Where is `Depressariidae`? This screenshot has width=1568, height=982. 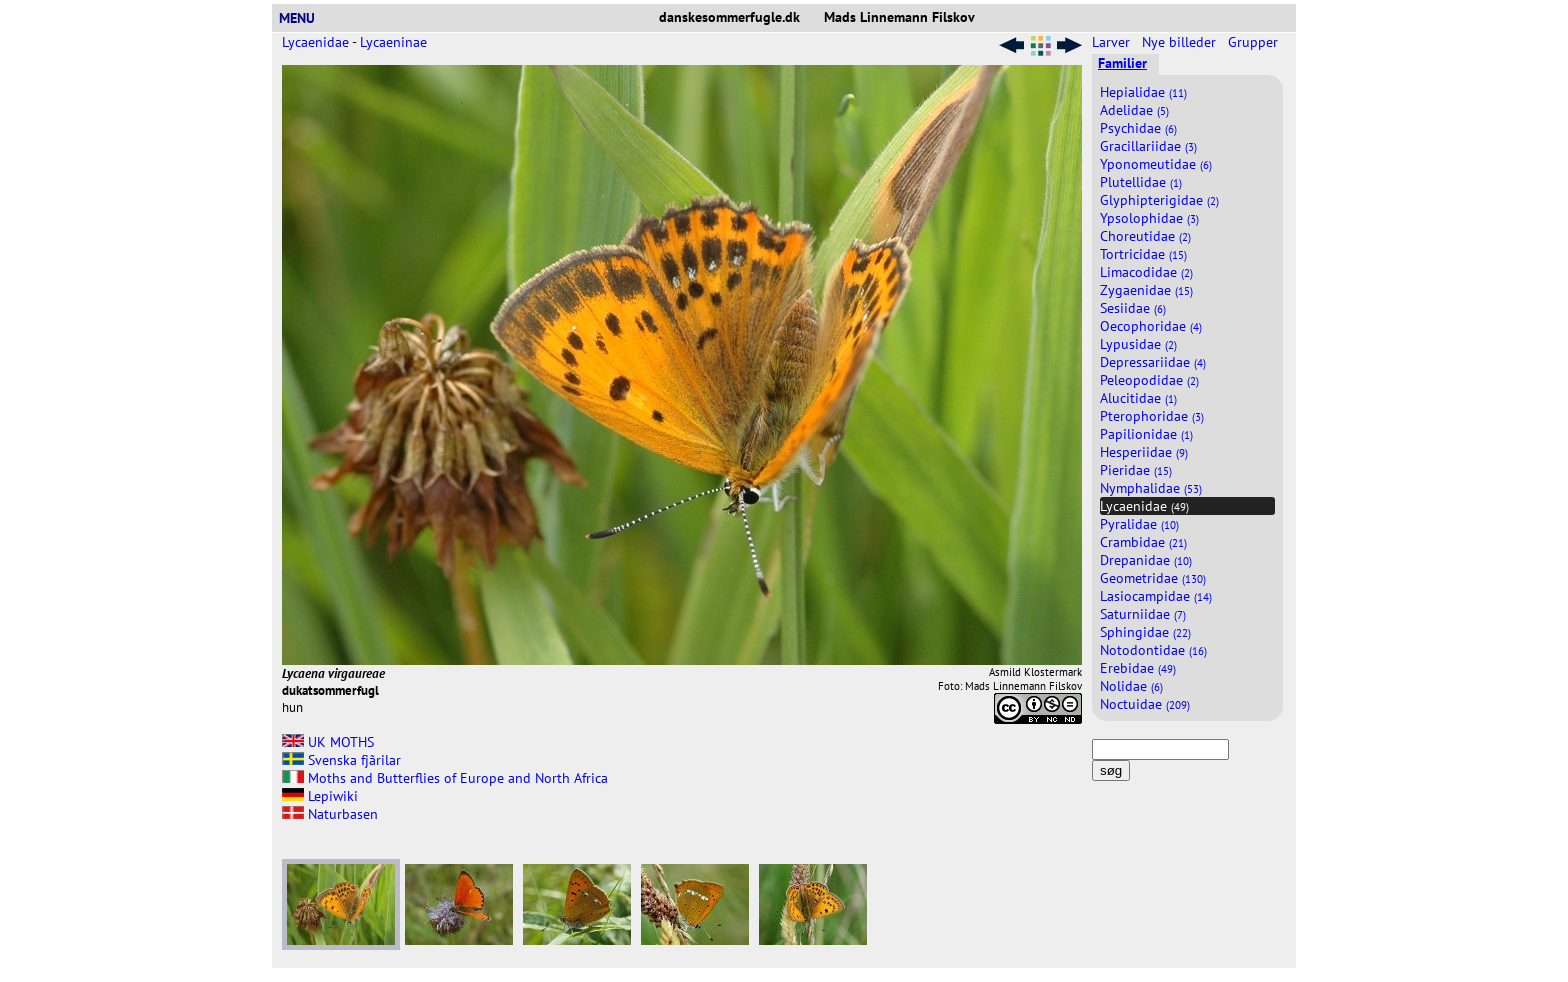 Depressariidae is located at coordinates (1153, 362).